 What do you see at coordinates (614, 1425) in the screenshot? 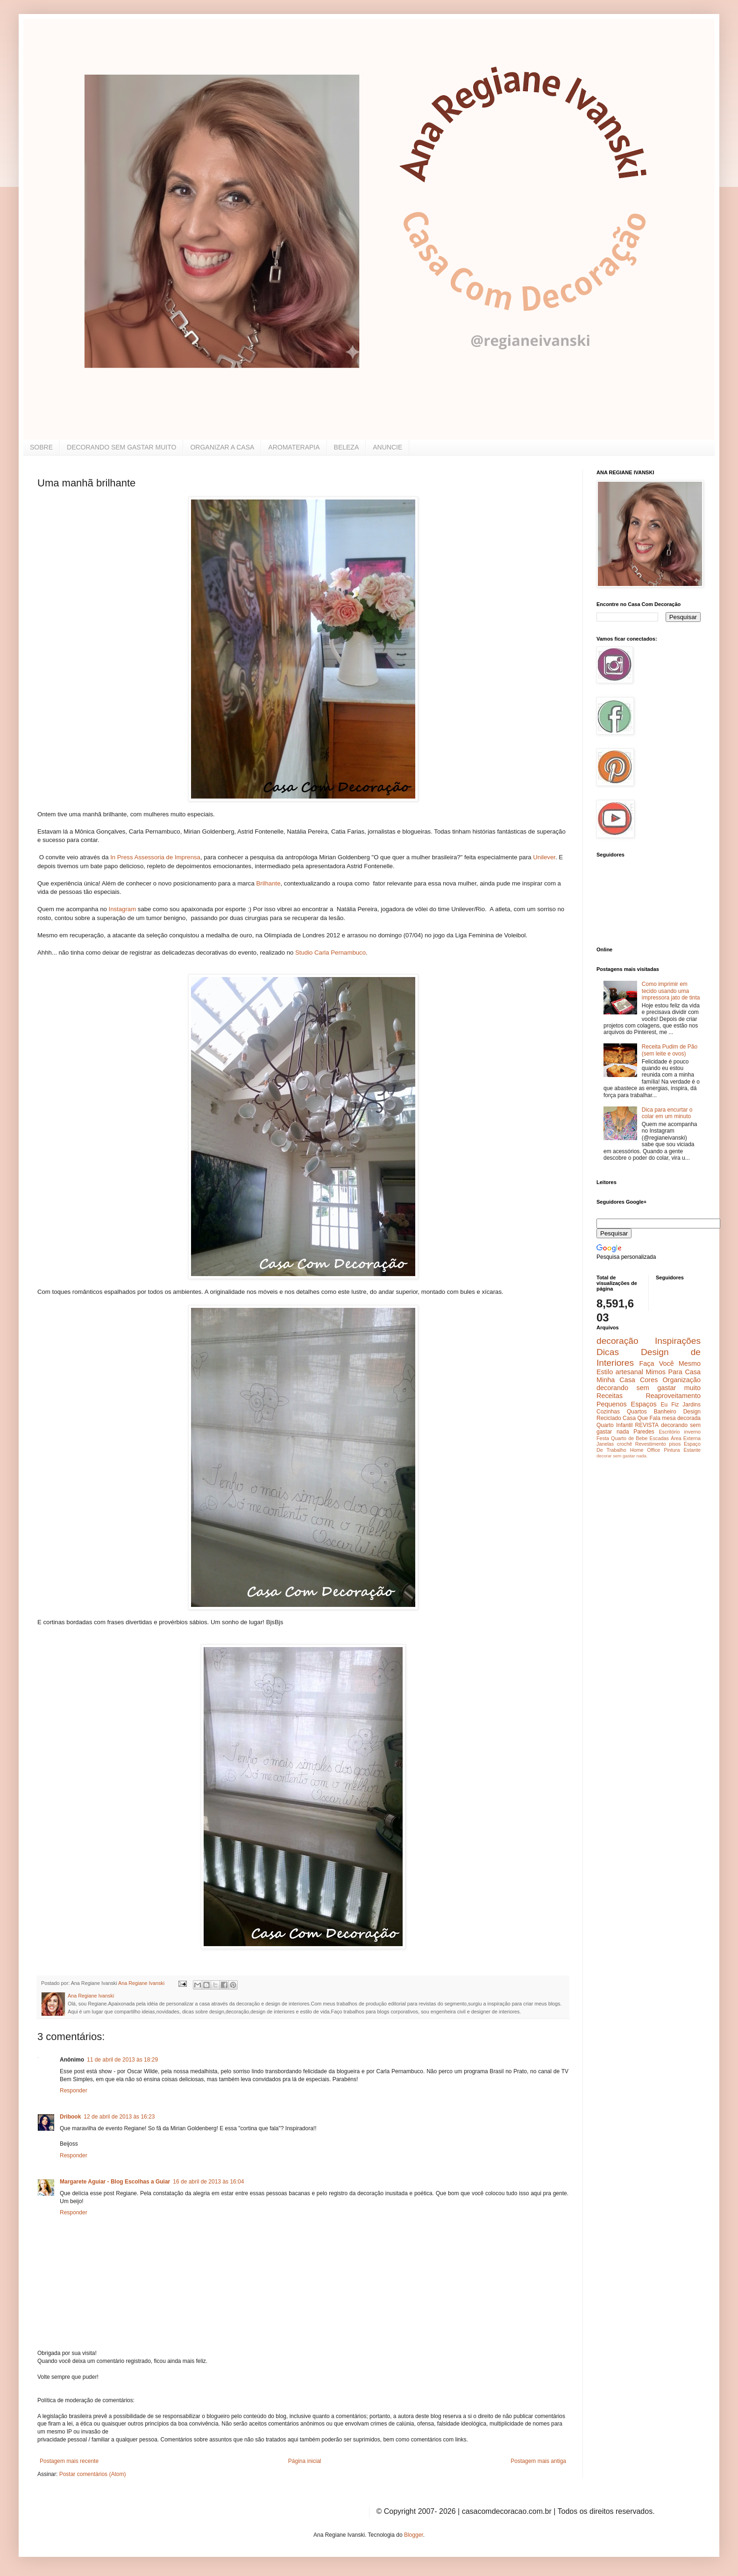
I see `Quarto Infantil` at bounding box center [614, 1425].